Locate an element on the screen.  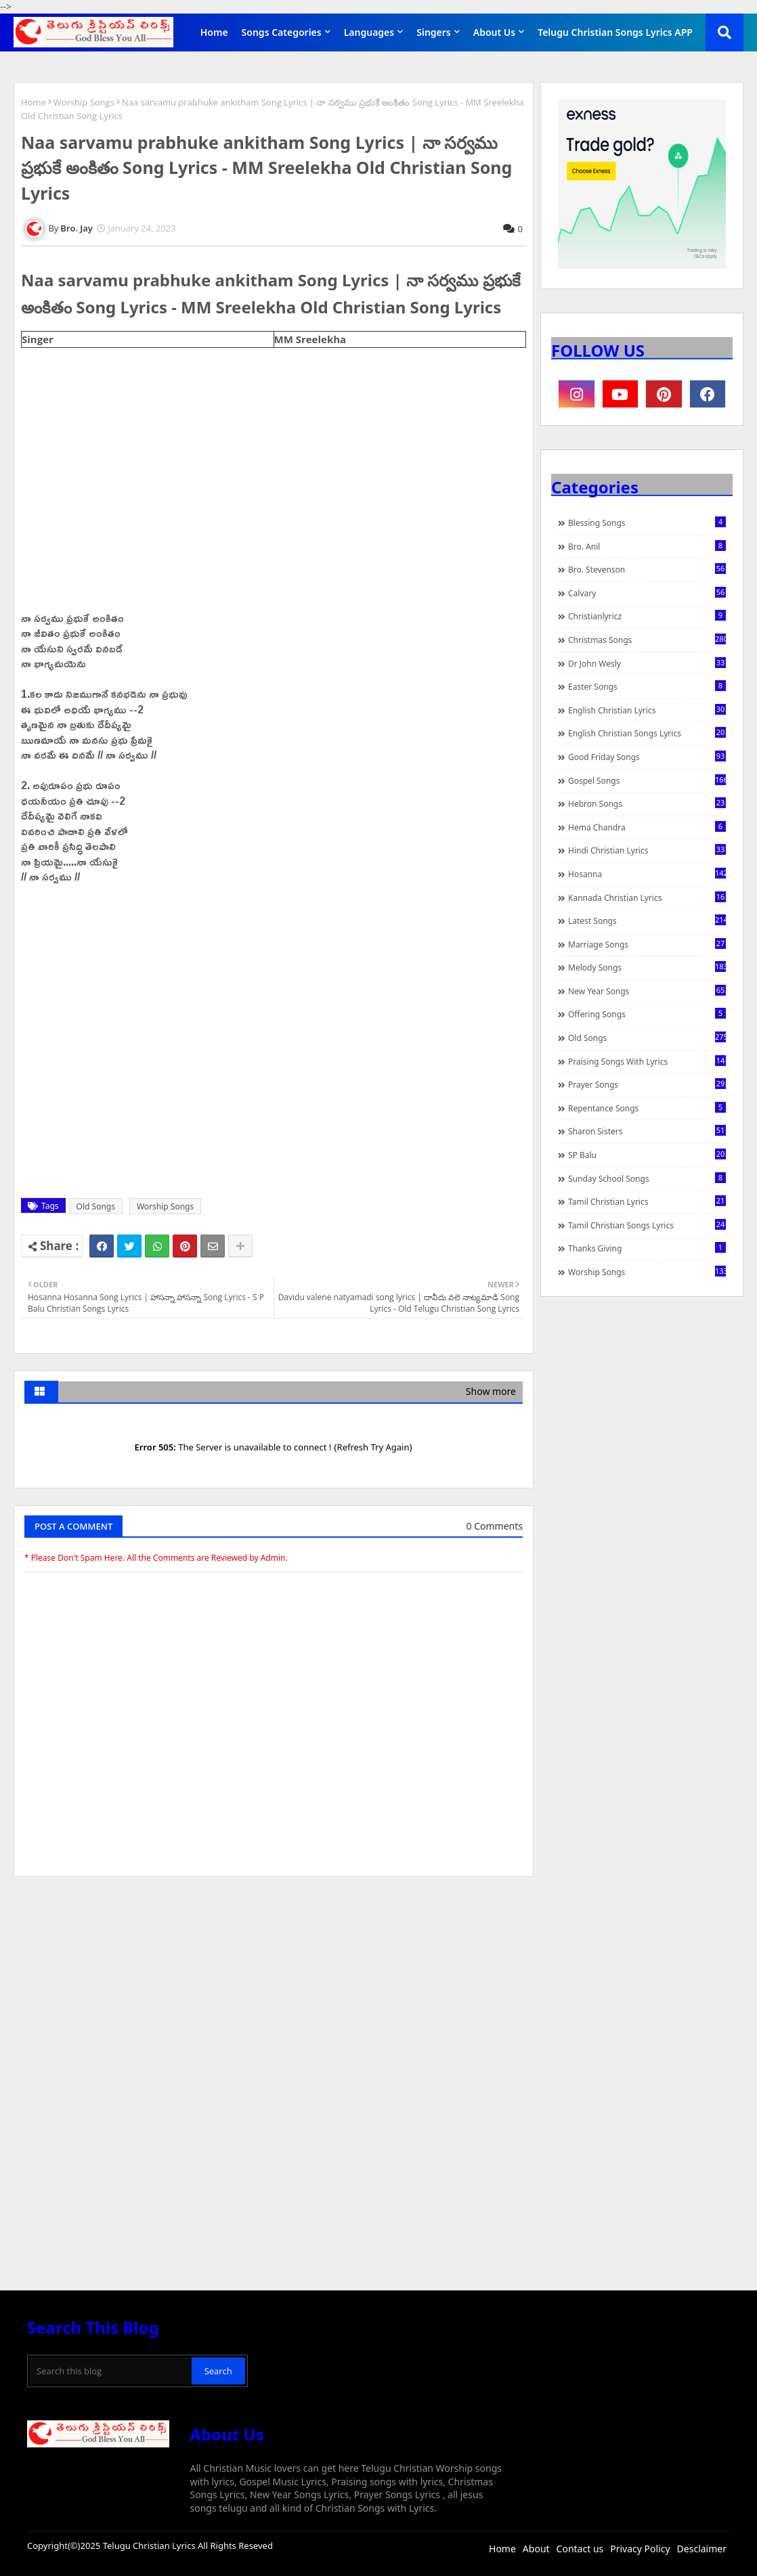
Telugu Christian Lyrics is located at coordinates (150, 2545).